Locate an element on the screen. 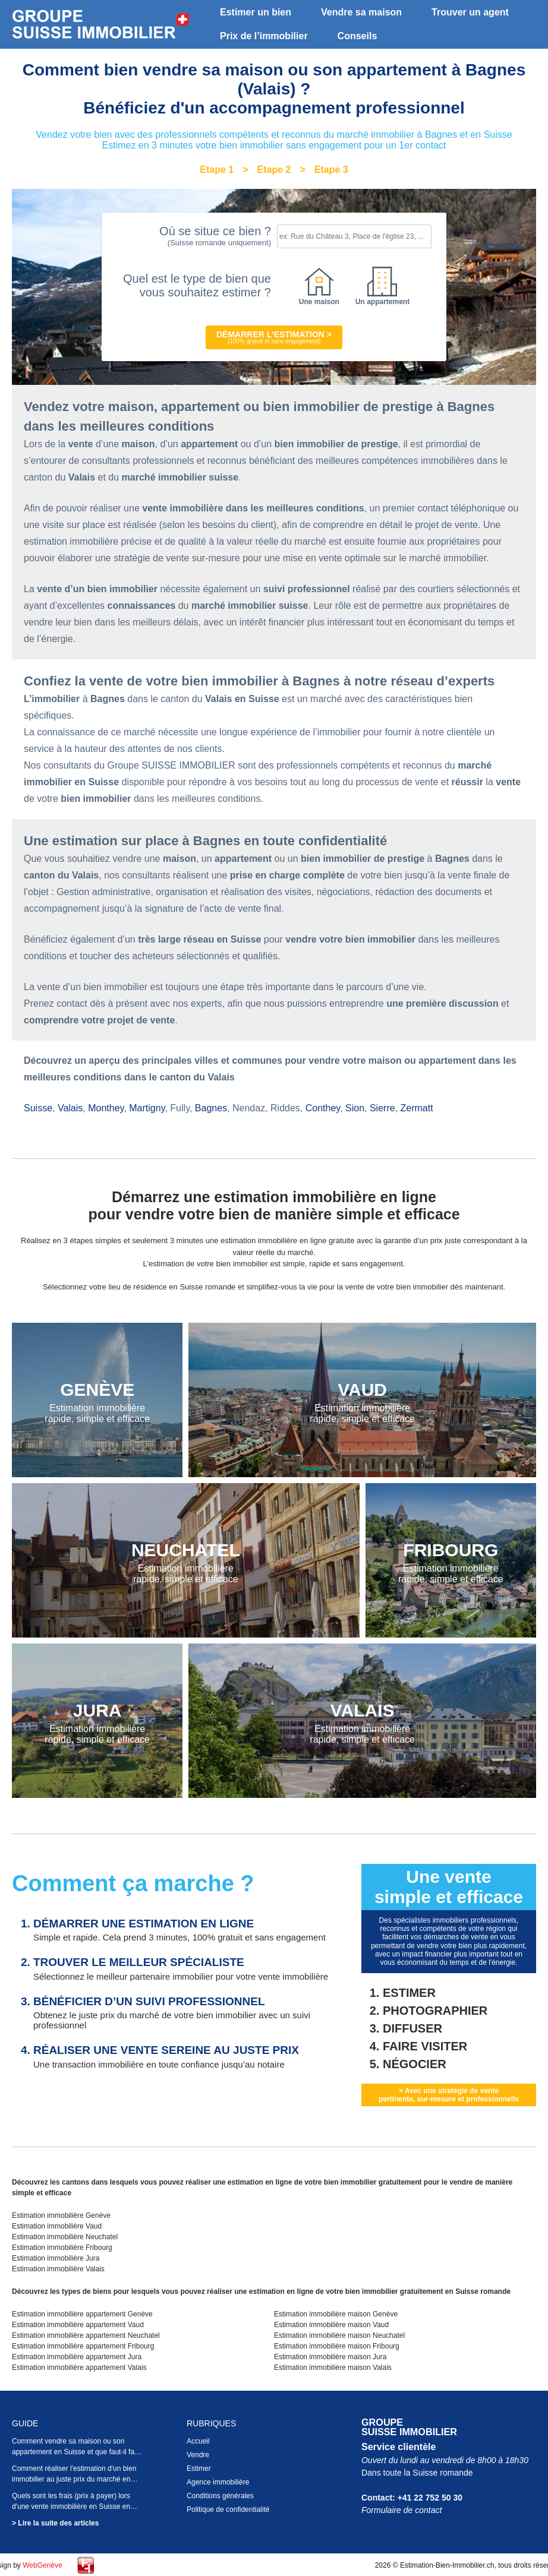  Vendre is located at coordinates (198, 2455).